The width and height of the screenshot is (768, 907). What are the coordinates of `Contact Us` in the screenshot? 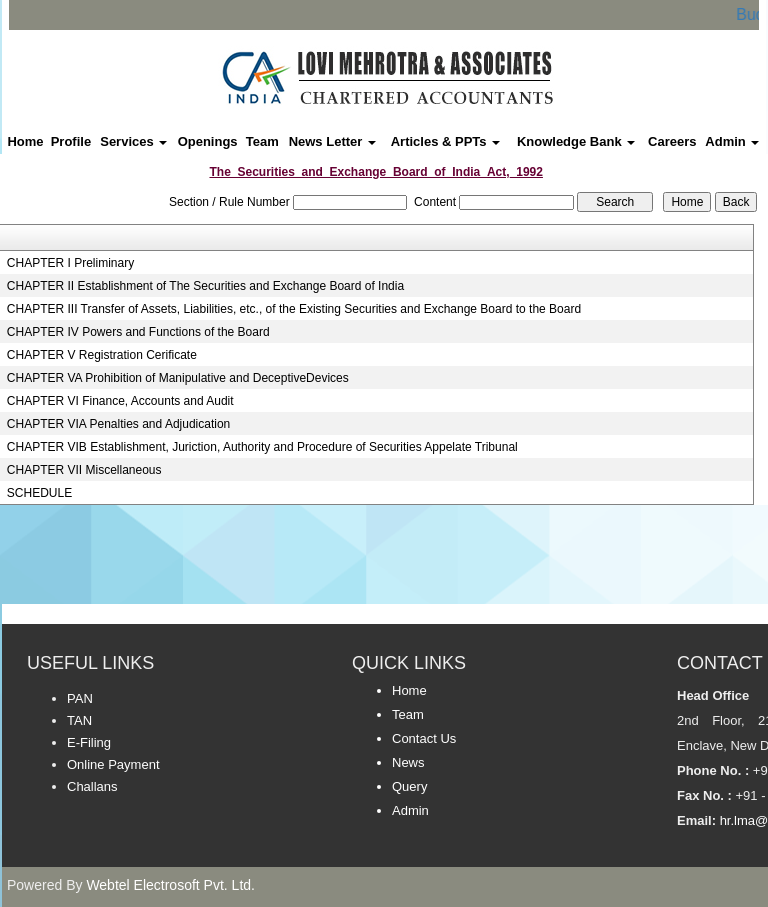 It's located at (424, 738).